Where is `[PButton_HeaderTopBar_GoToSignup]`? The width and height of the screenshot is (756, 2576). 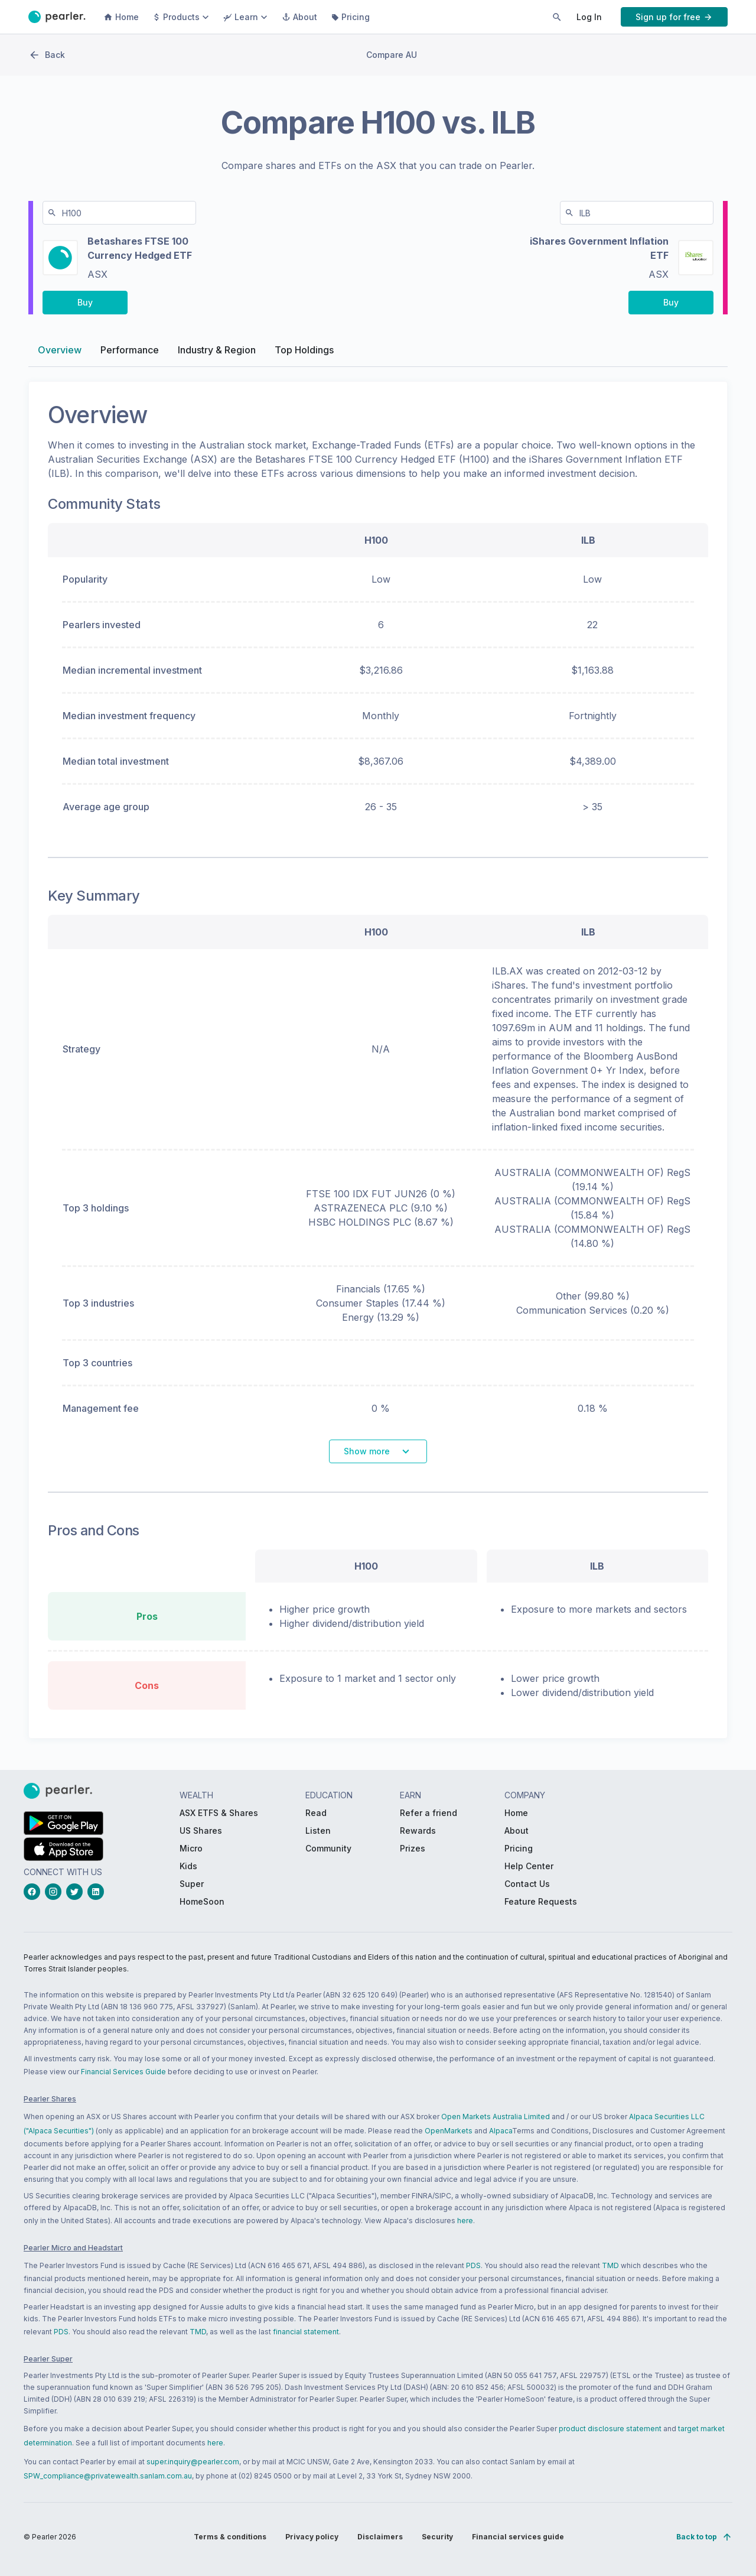
[PButton_HeaderTopBar_GoToSignup] is located at coordinates (674, 17).